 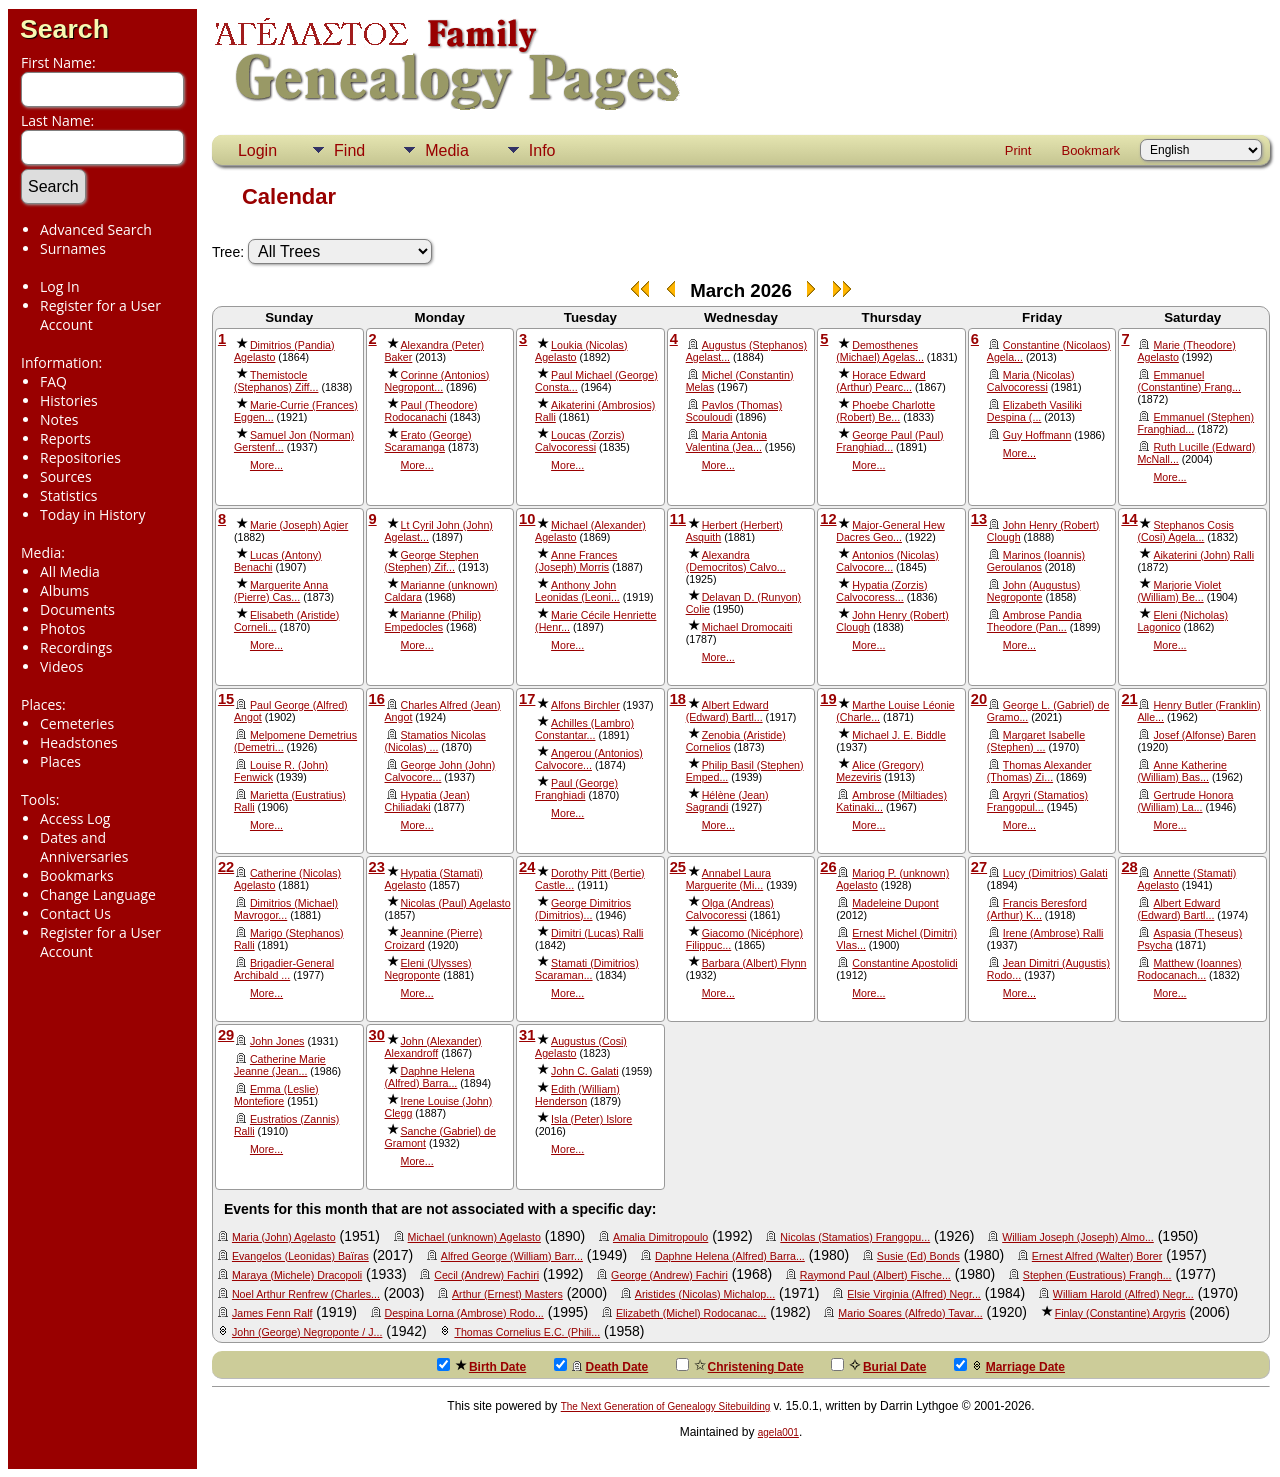 I want to click on Angerou (Antonios) Calvocore..., so click(x=589, y=759).